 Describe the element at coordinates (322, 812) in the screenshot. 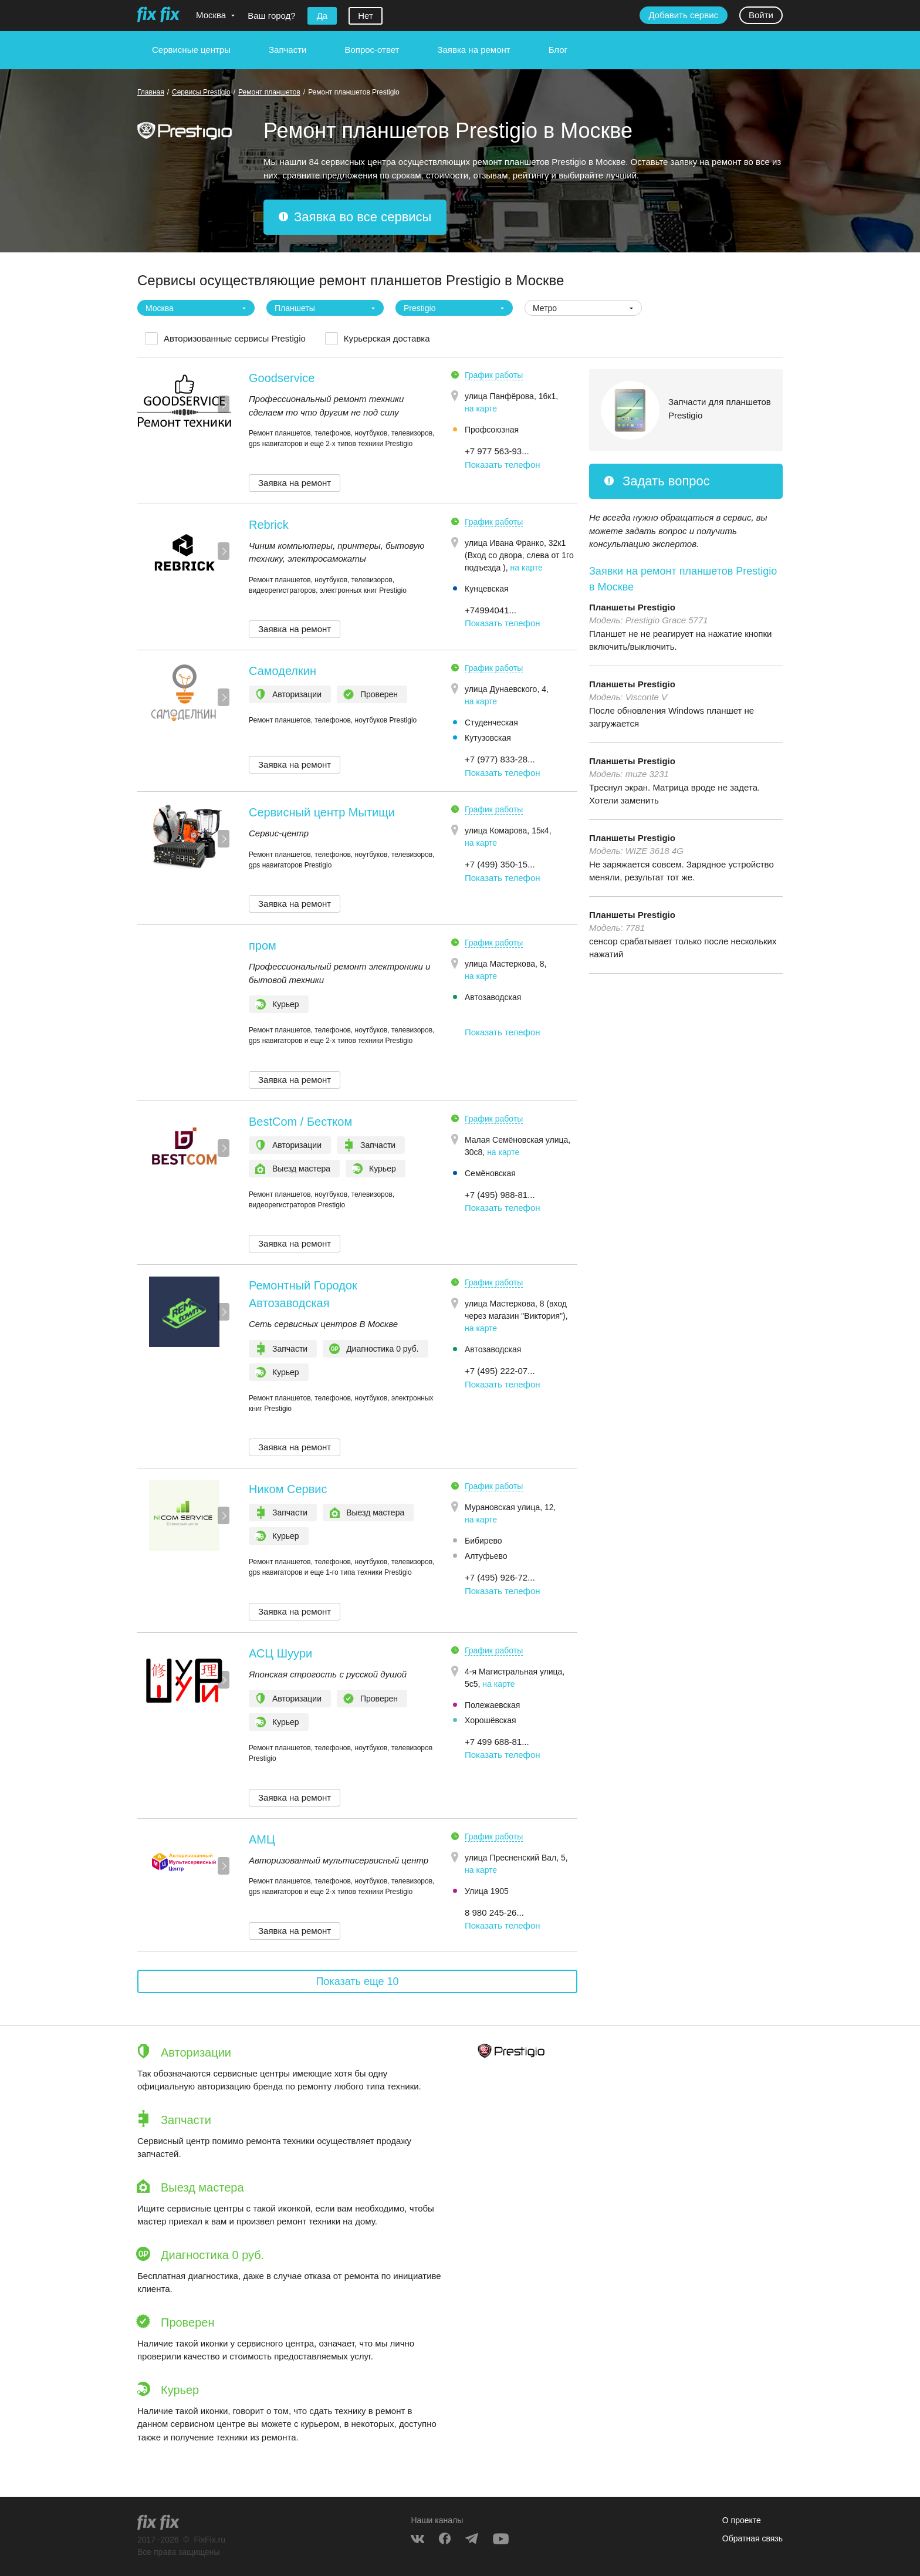

I see `Сервисный центр Мытищи` at that location.